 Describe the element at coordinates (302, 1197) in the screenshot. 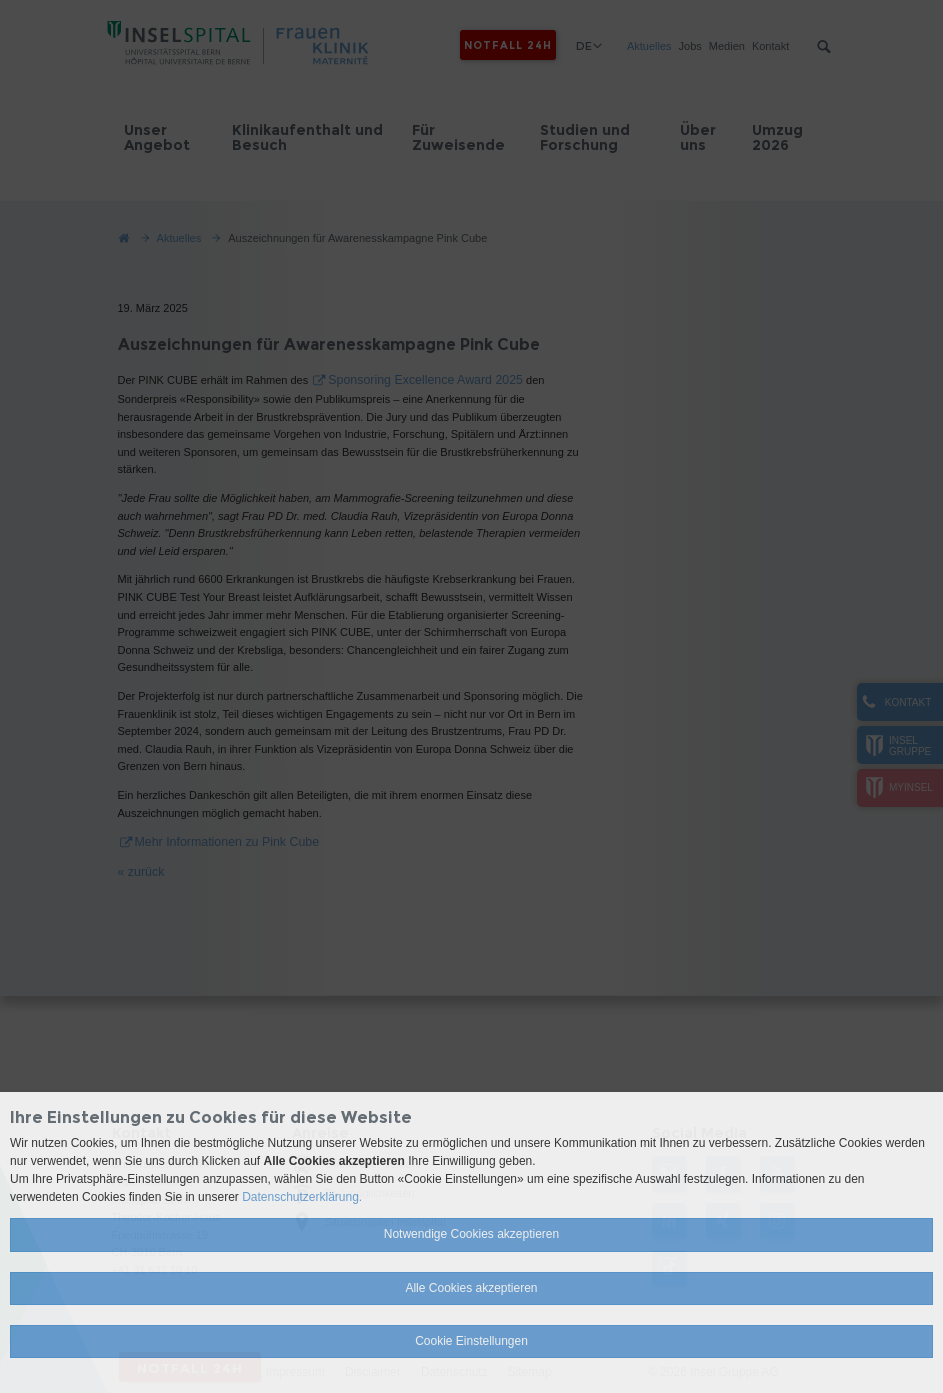

I see `Datenschutzerklärung.` at that location.